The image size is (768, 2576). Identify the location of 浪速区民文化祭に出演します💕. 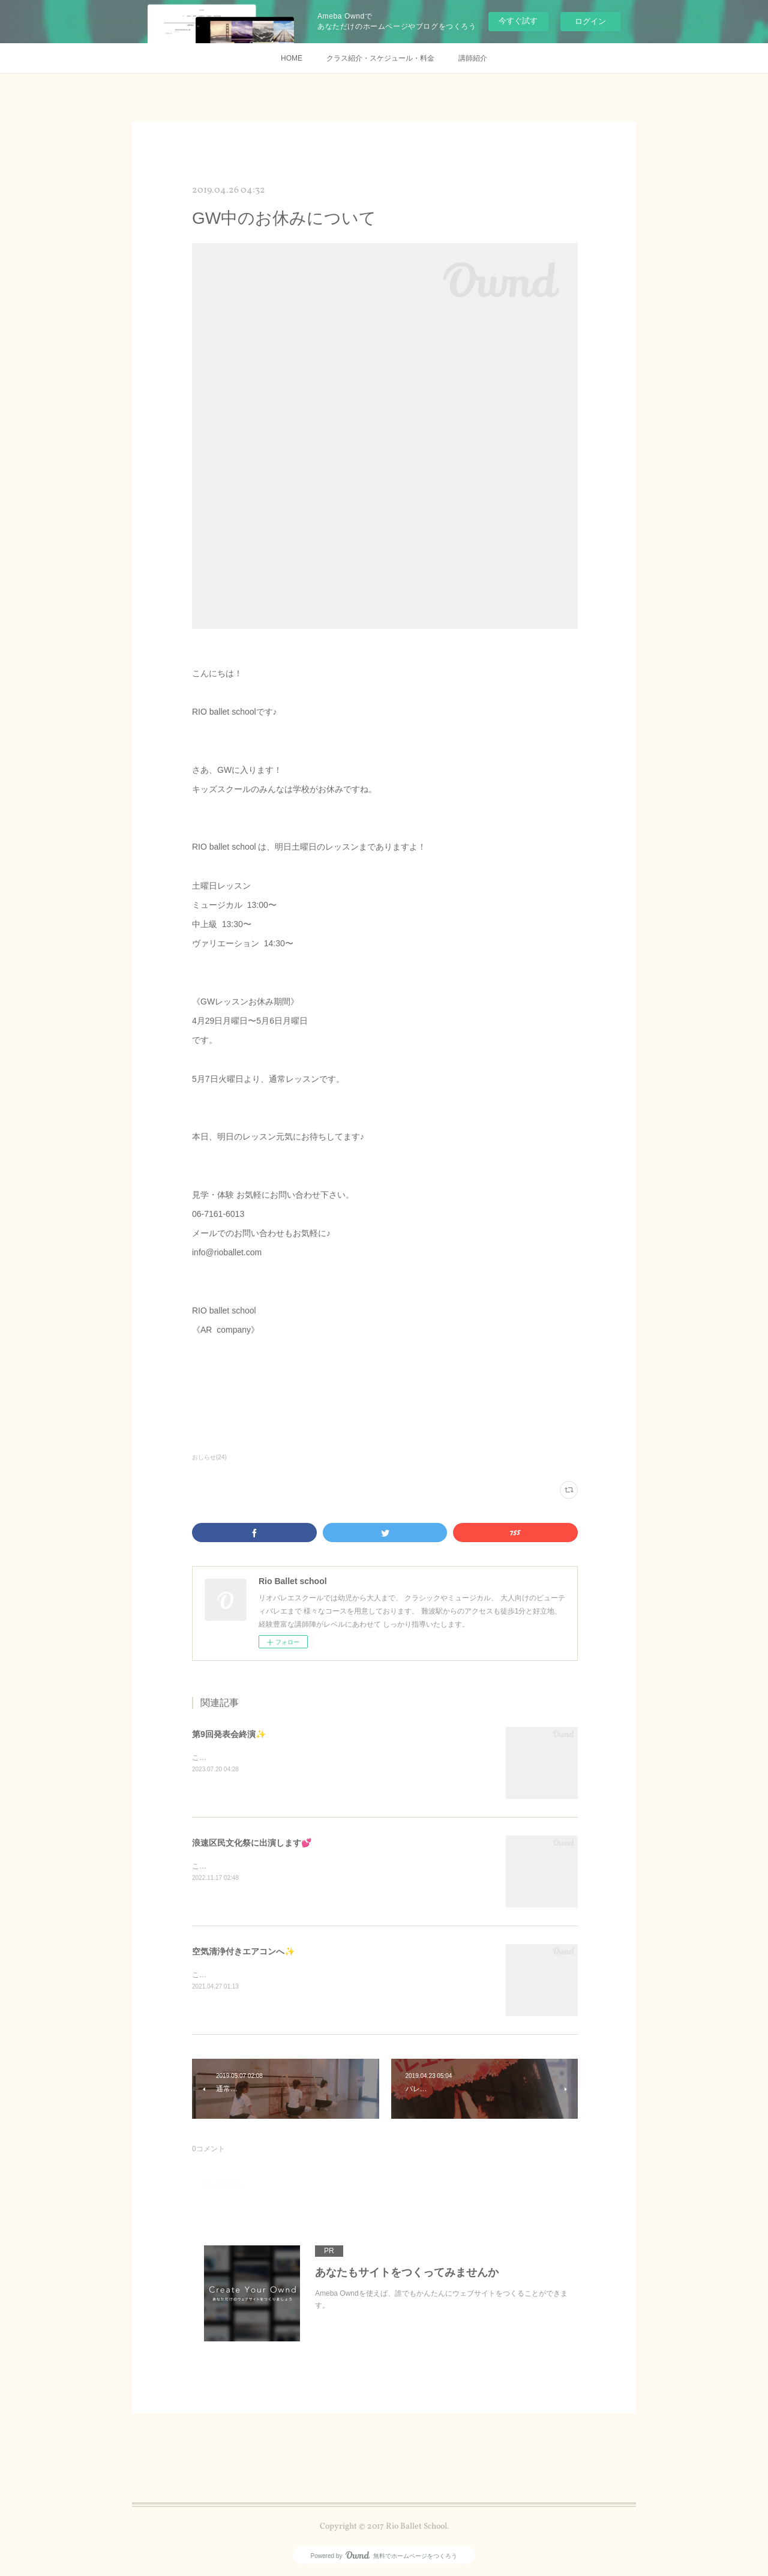
(251, 1843).